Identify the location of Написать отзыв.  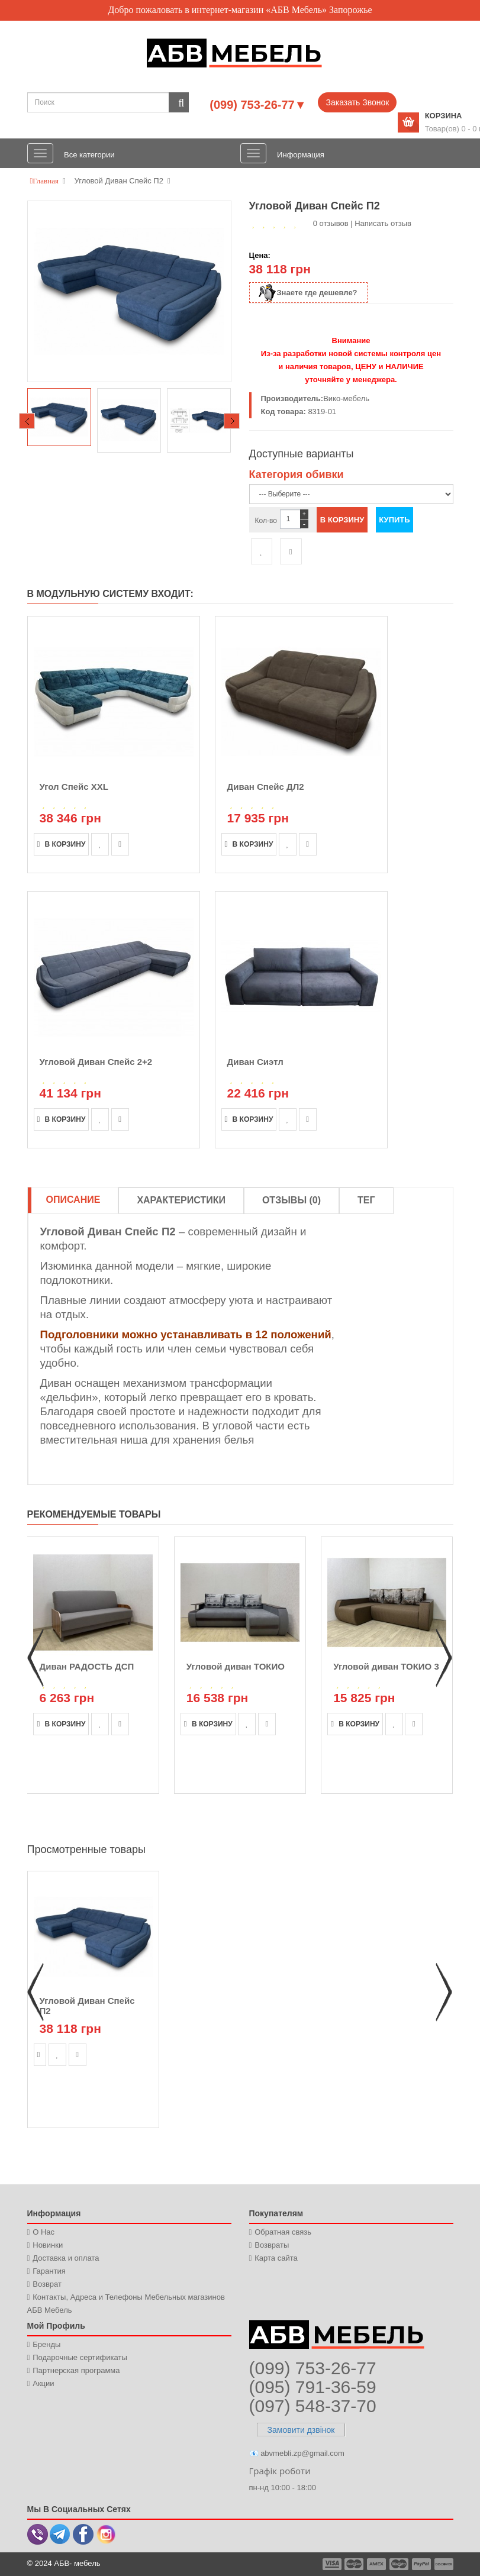
(383, 223).